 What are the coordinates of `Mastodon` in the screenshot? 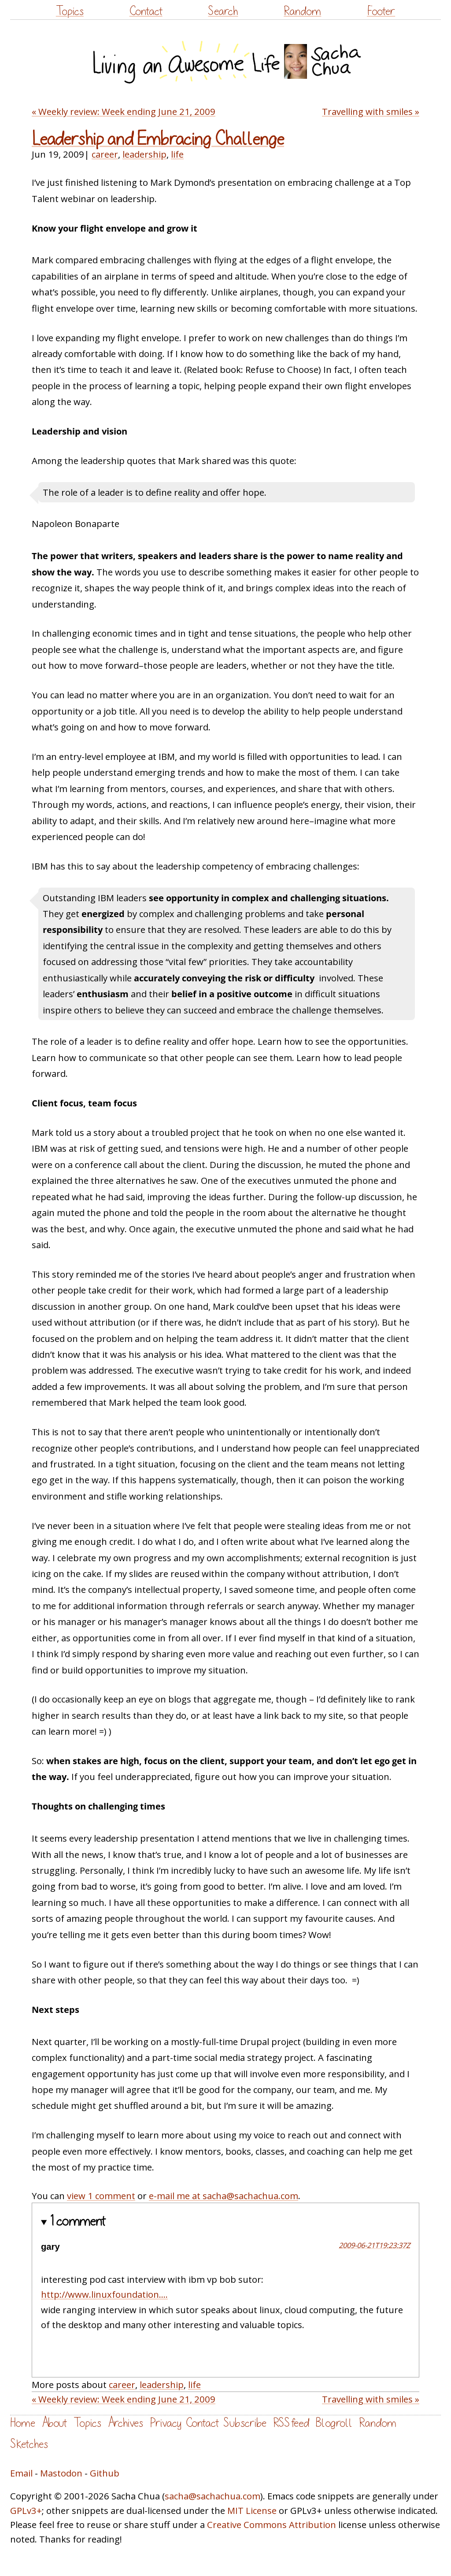 It's located at (61, 2473).